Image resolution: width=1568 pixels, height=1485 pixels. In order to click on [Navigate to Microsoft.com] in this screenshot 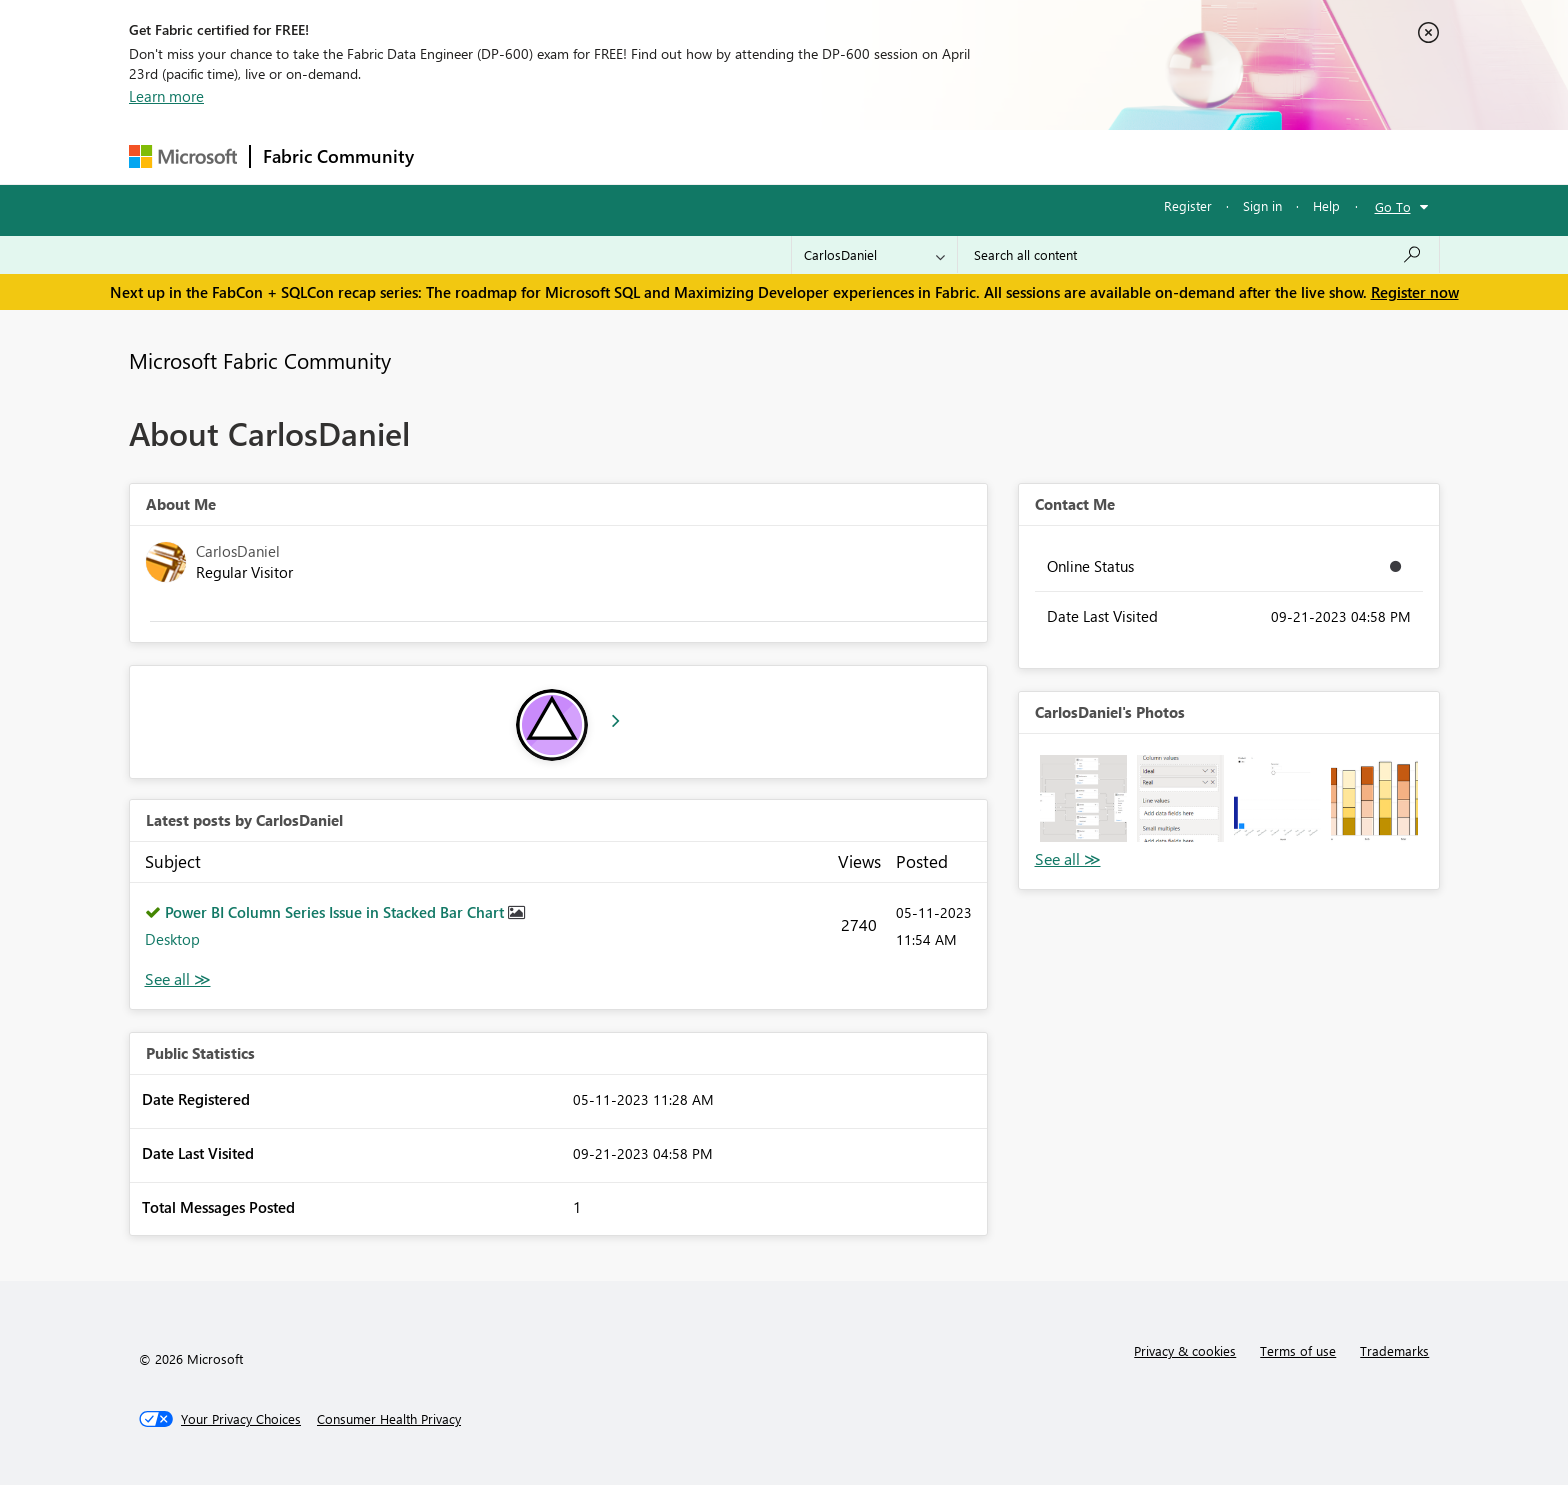, I will do `click(183, 156)`.